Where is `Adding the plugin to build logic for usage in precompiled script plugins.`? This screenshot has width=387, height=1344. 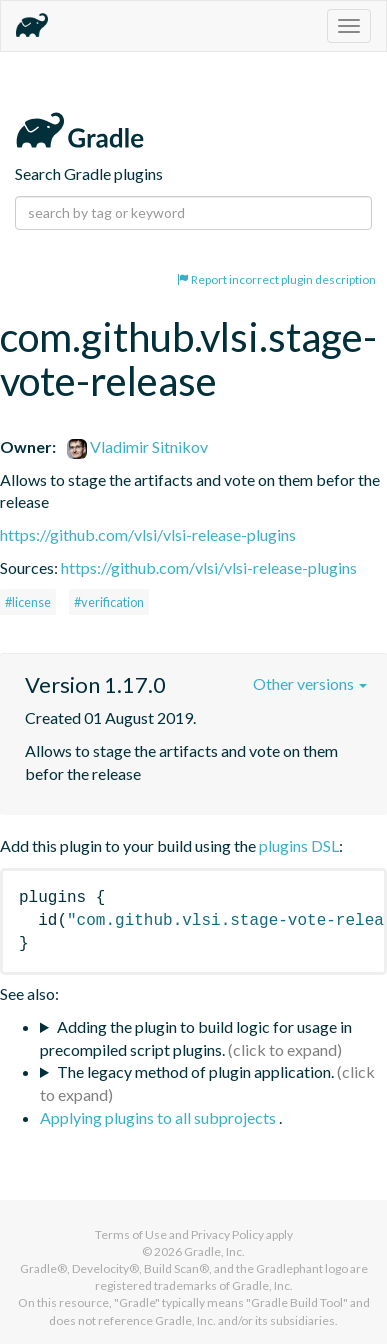 Adding the plugin to build logic for usage in precompiled script plugins. is located at coordinates (196, 1038).